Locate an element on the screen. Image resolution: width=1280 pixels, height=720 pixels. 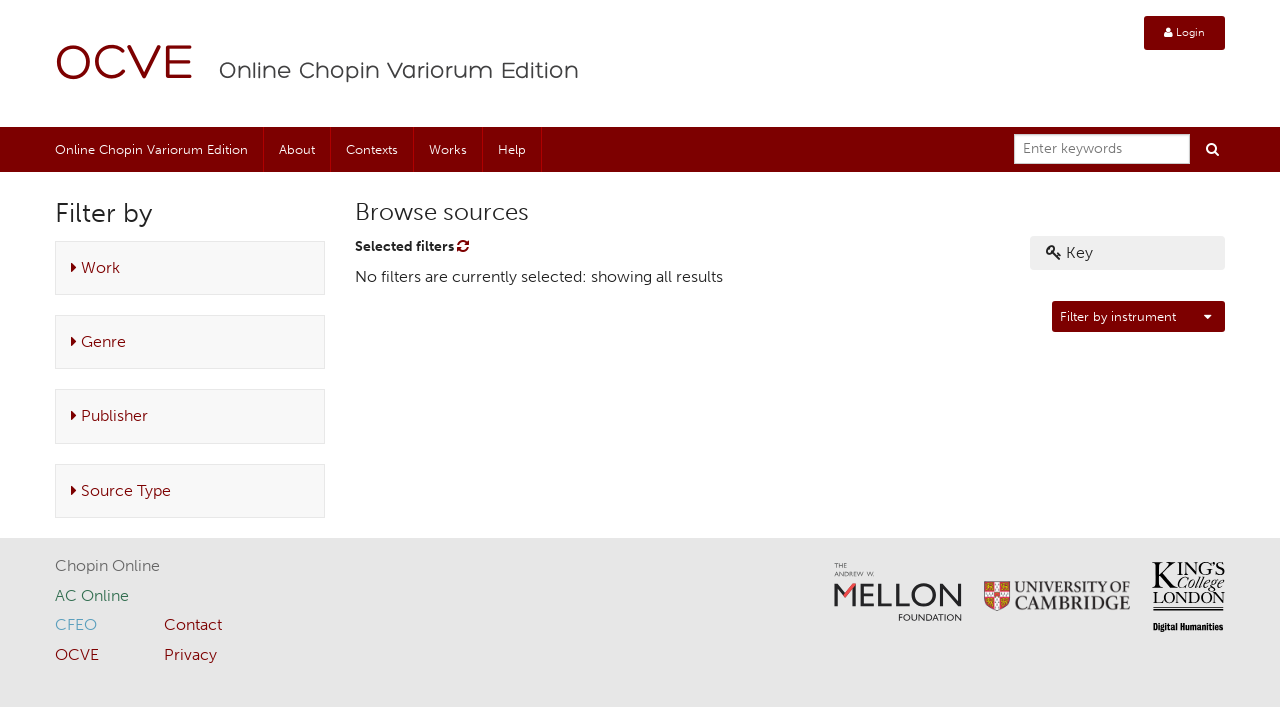
Publisher is located at coordinates (109, 415).